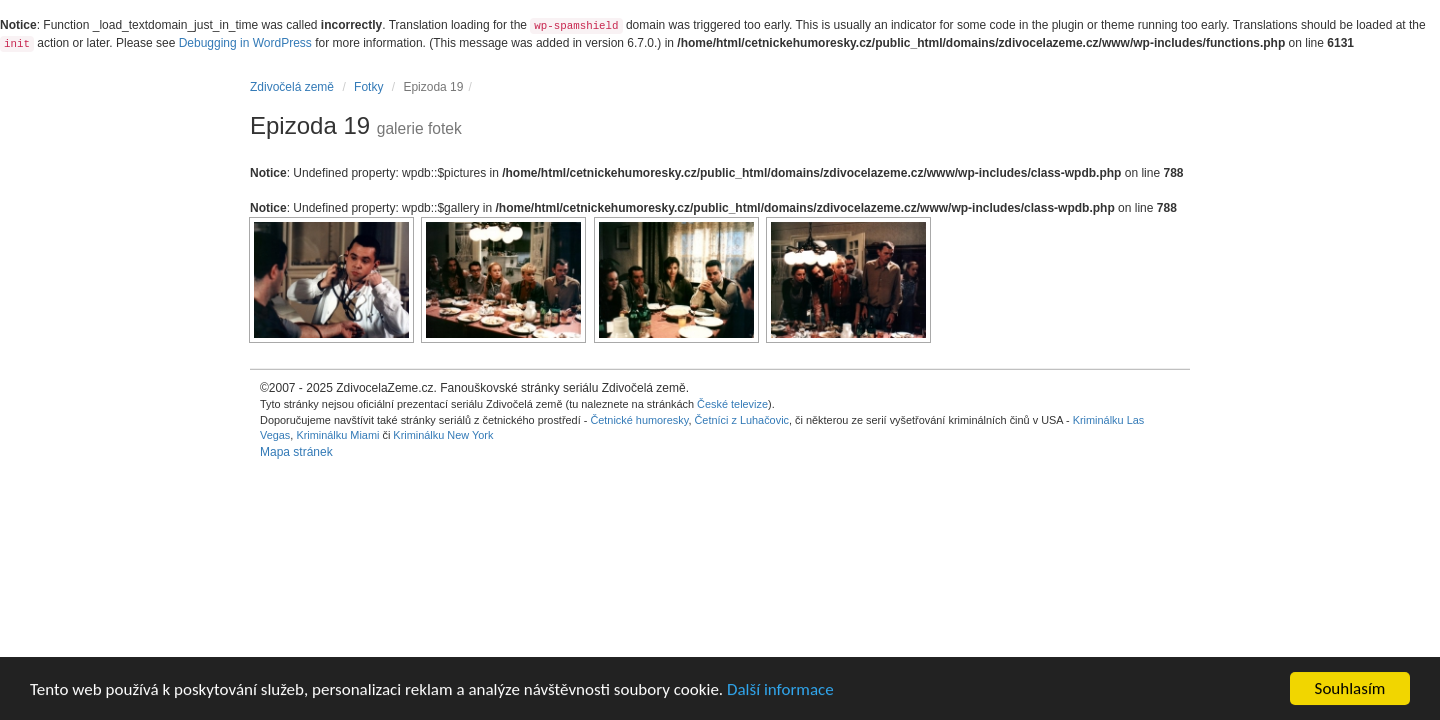 The width and height of the screenshot is (1440, 720). What do you see at coordinates (639, 420) in the screenshot?
I see `Četnické humoresky` at bounding box center [639, 420].